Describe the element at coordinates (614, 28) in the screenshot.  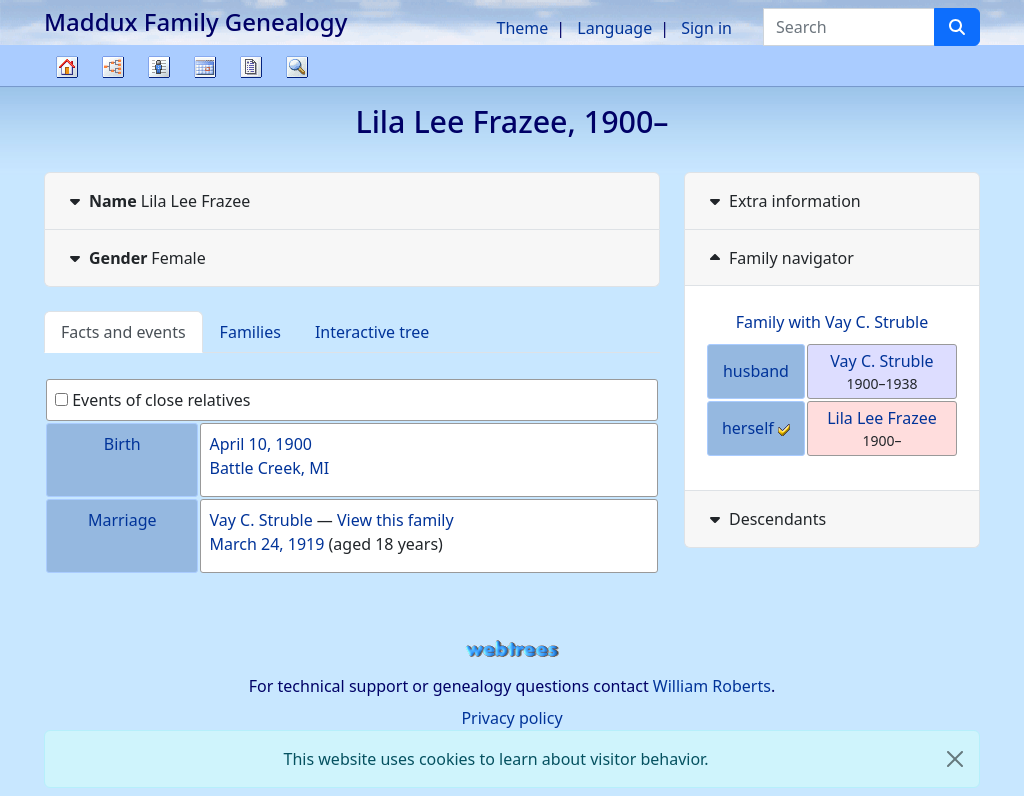
I see `Language [button]` at that location.